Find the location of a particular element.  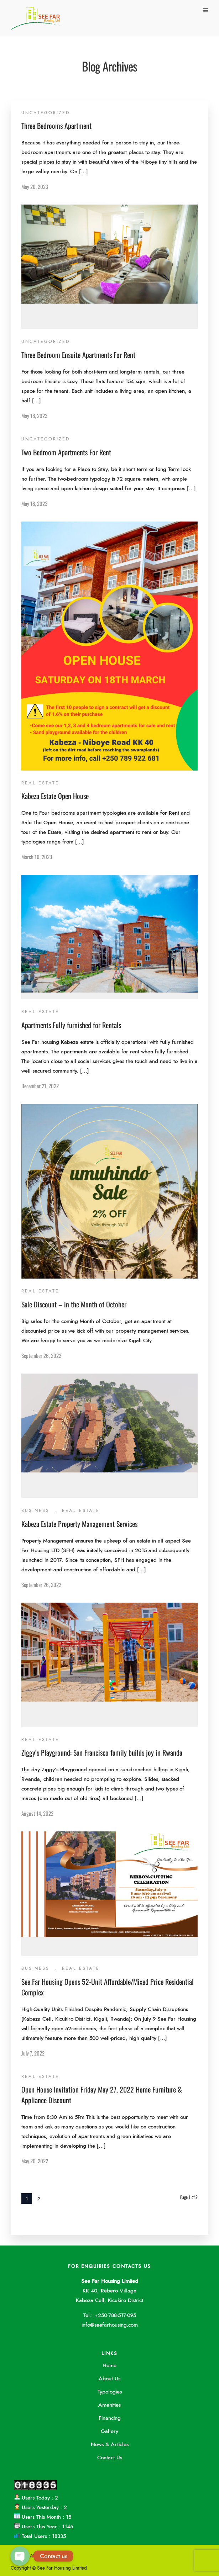

About Us is located at coordinates (109, 2378).